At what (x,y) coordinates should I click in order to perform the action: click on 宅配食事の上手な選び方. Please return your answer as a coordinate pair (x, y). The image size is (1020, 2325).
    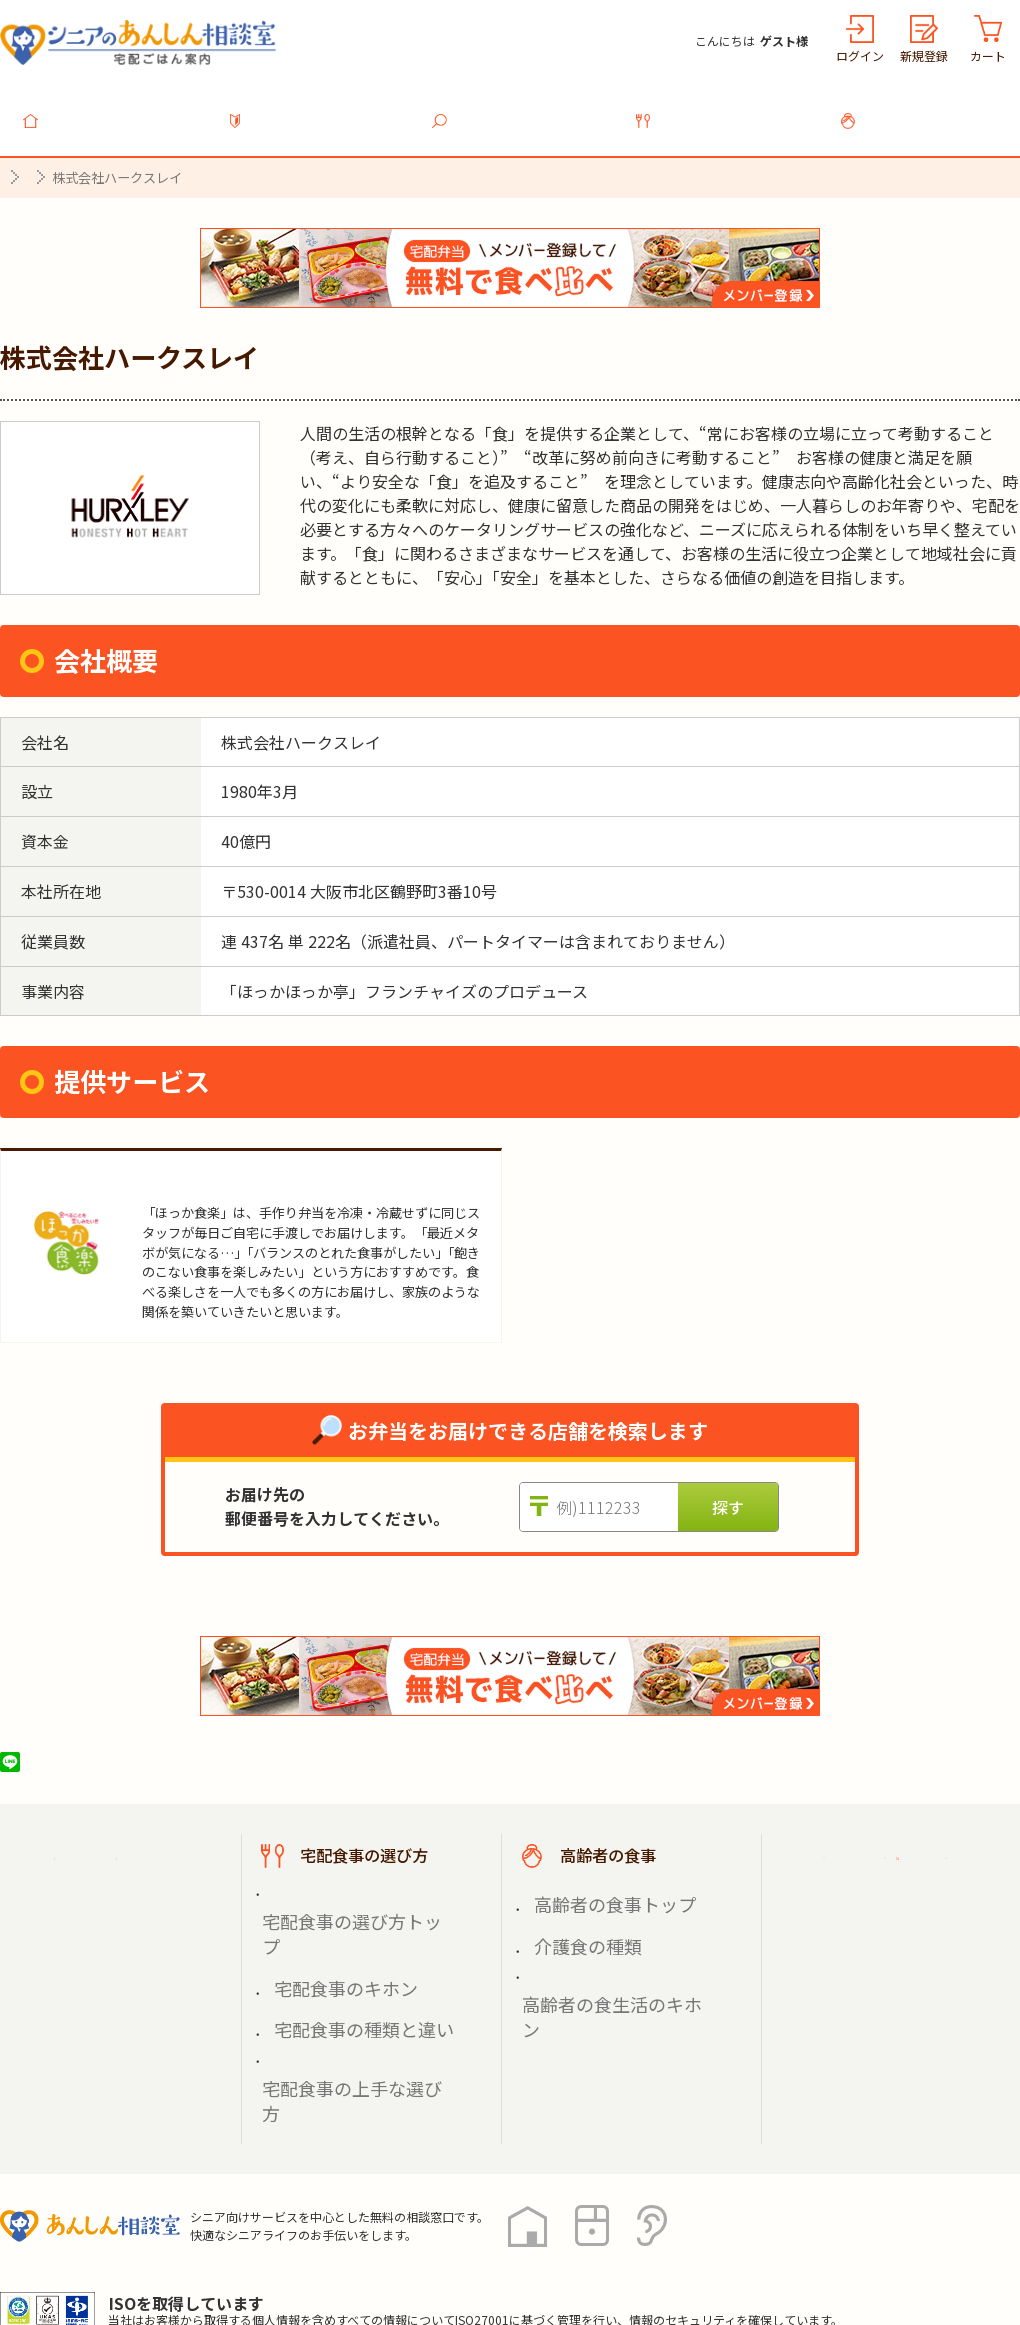
    Looking at the image, I should click on (347, 1956).